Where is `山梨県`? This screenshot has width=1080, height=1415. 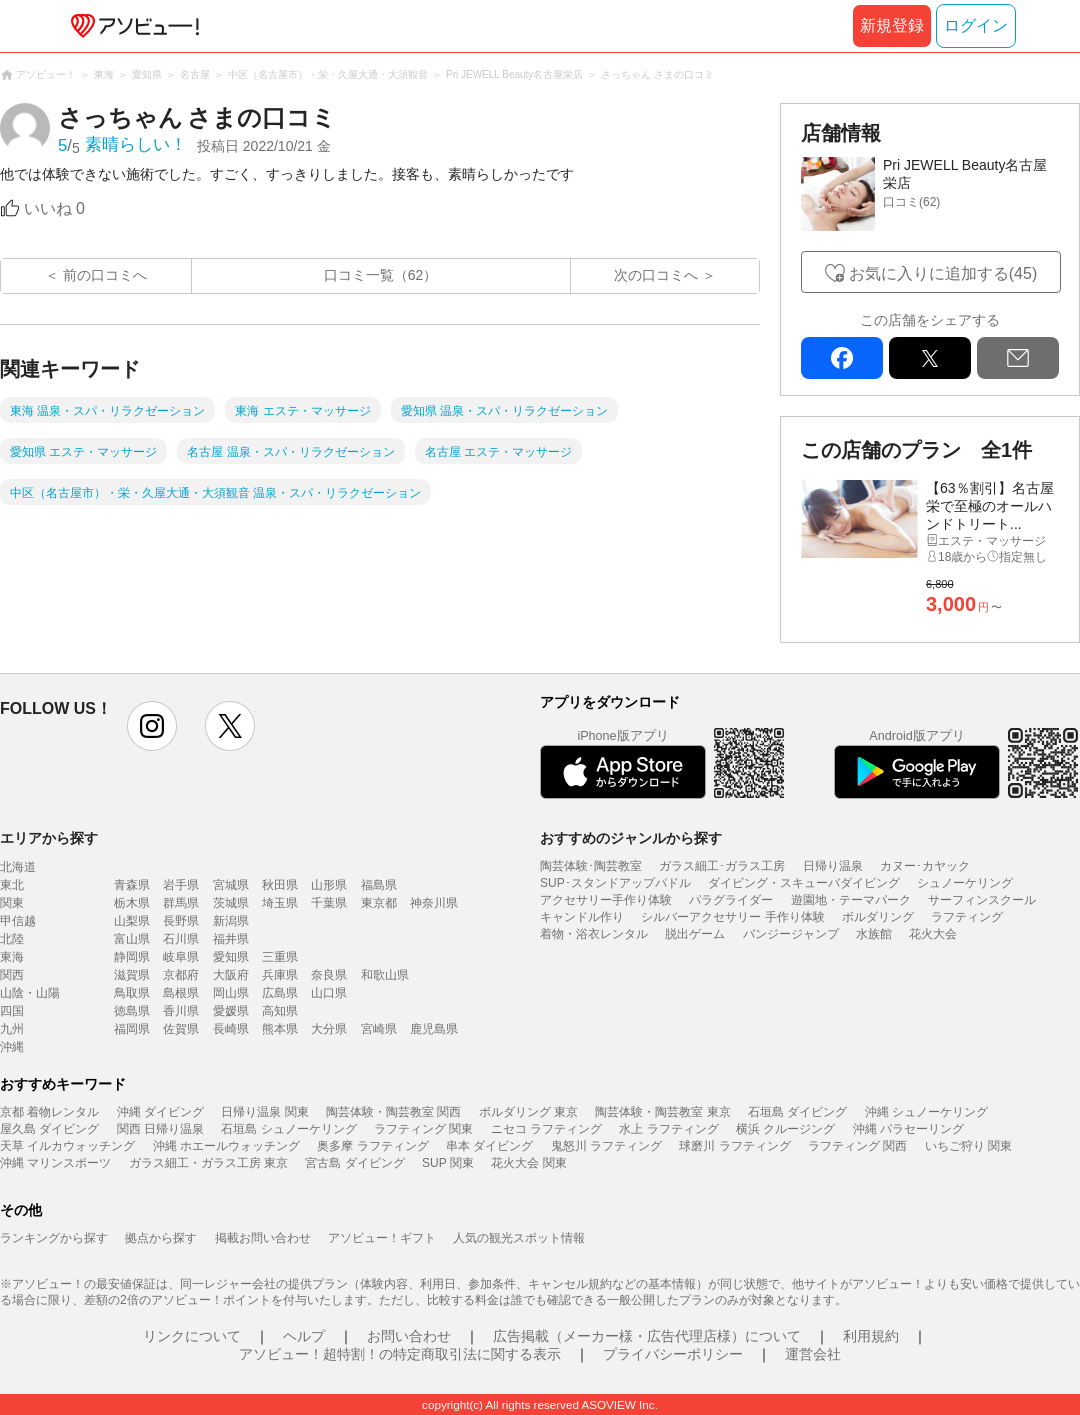 山梨県 is located at coordinates (132, 921).